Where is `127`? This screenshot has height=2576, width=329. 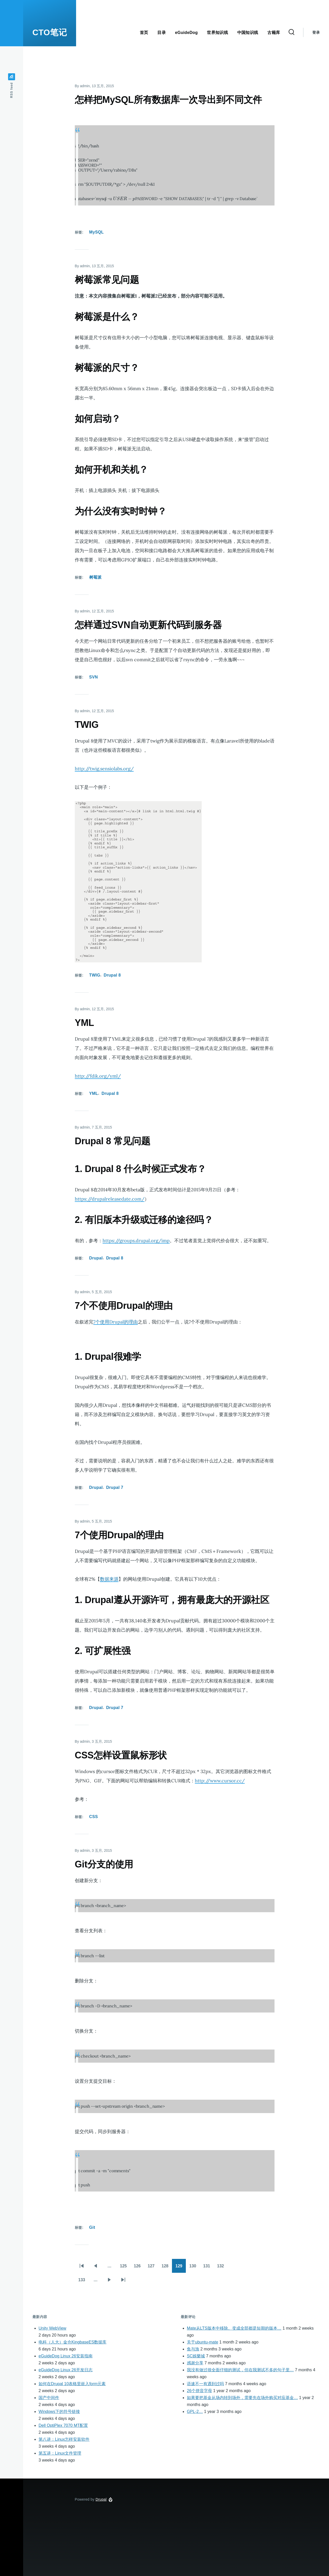
127 is located at coordinates (153, 2267).